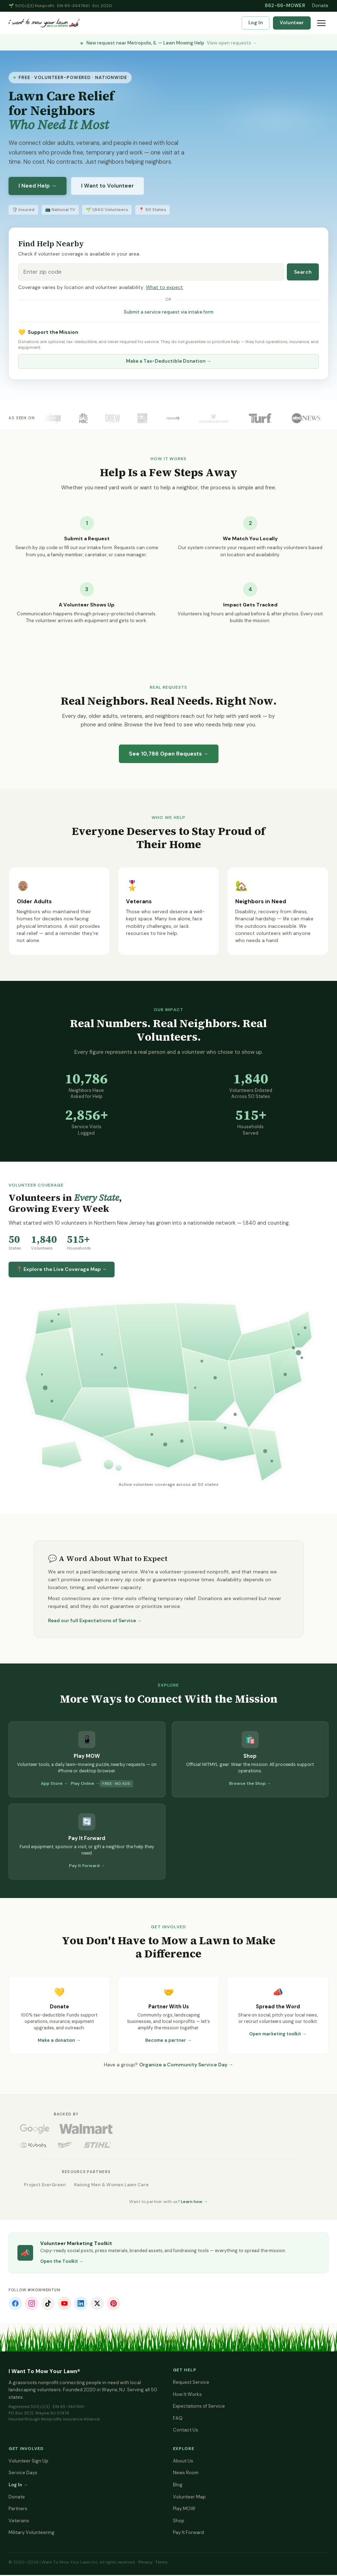 Image resolution: width=337 pixels, height=2576 pixels. What do you see at coordinates (23, 2474) in the screenshot?
I see `Service Days` at bounding box center [23, 2474].